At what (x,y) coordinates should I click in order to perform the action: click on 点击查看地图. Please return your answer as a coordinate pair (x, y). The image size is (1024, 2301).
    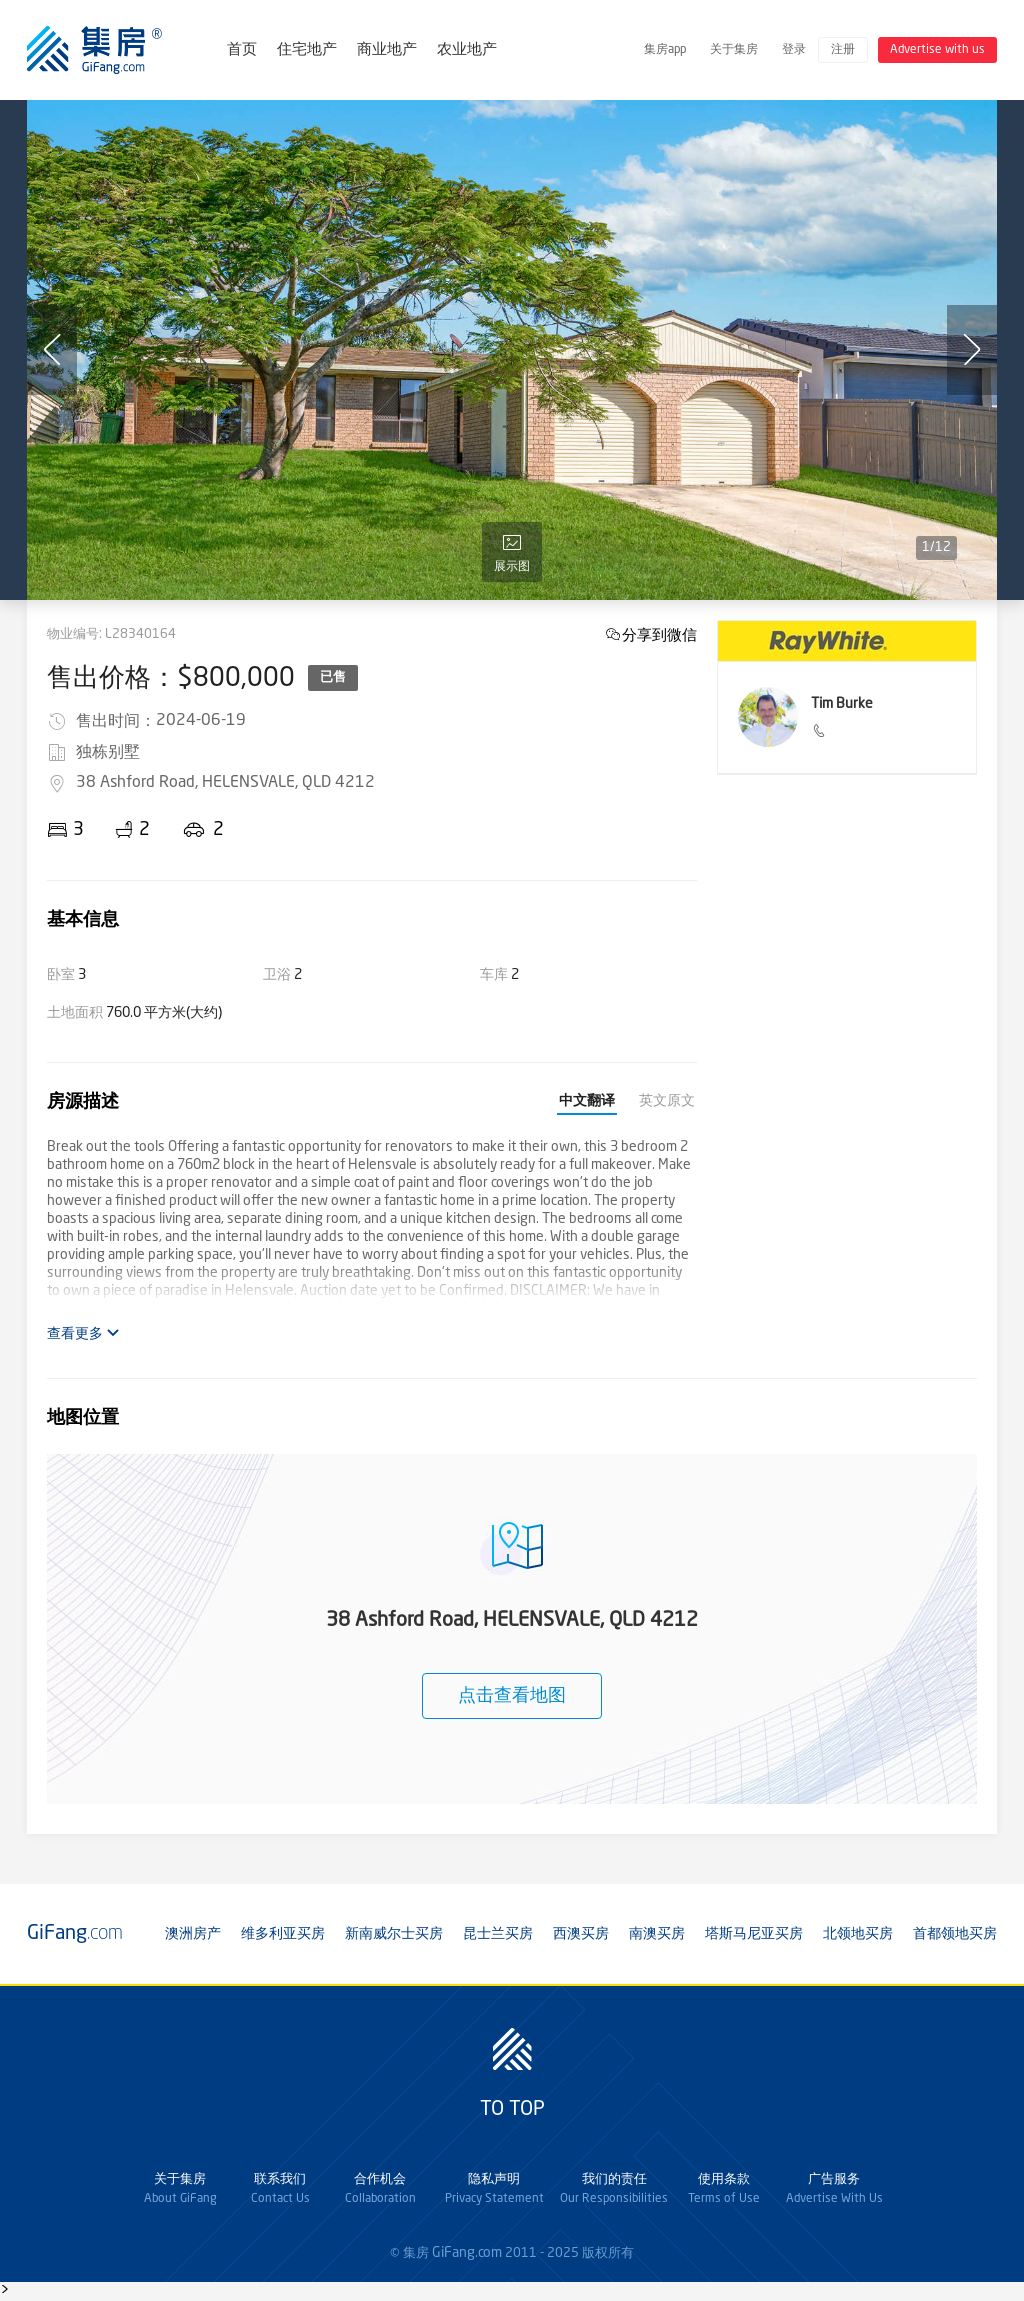
    Looking at the image, I should click on (512, 1696).